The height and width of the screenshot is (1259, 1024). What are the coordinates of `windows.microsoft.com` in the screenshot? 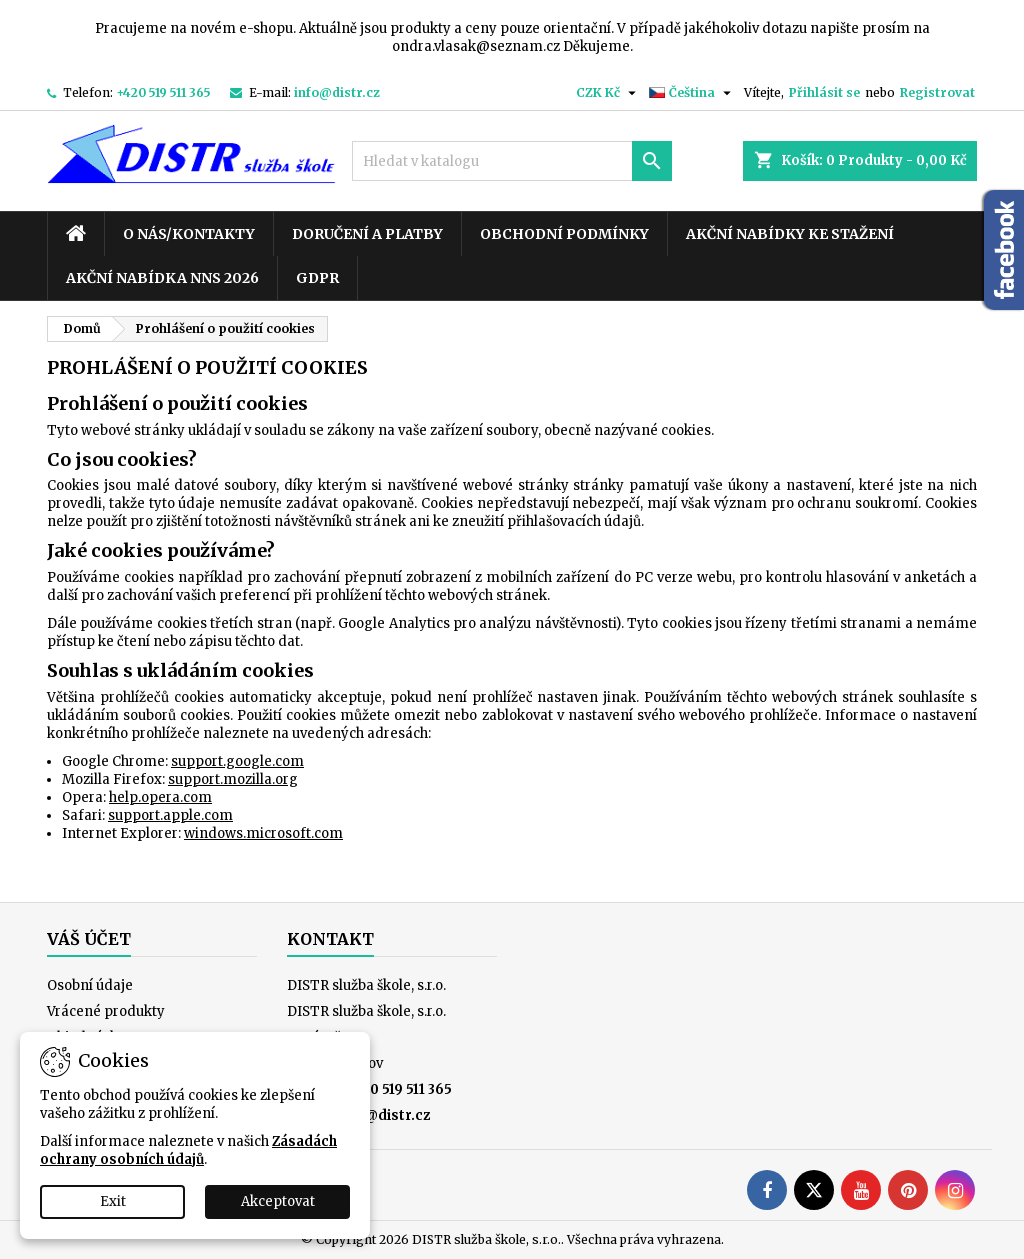 It's located at (263, 833).